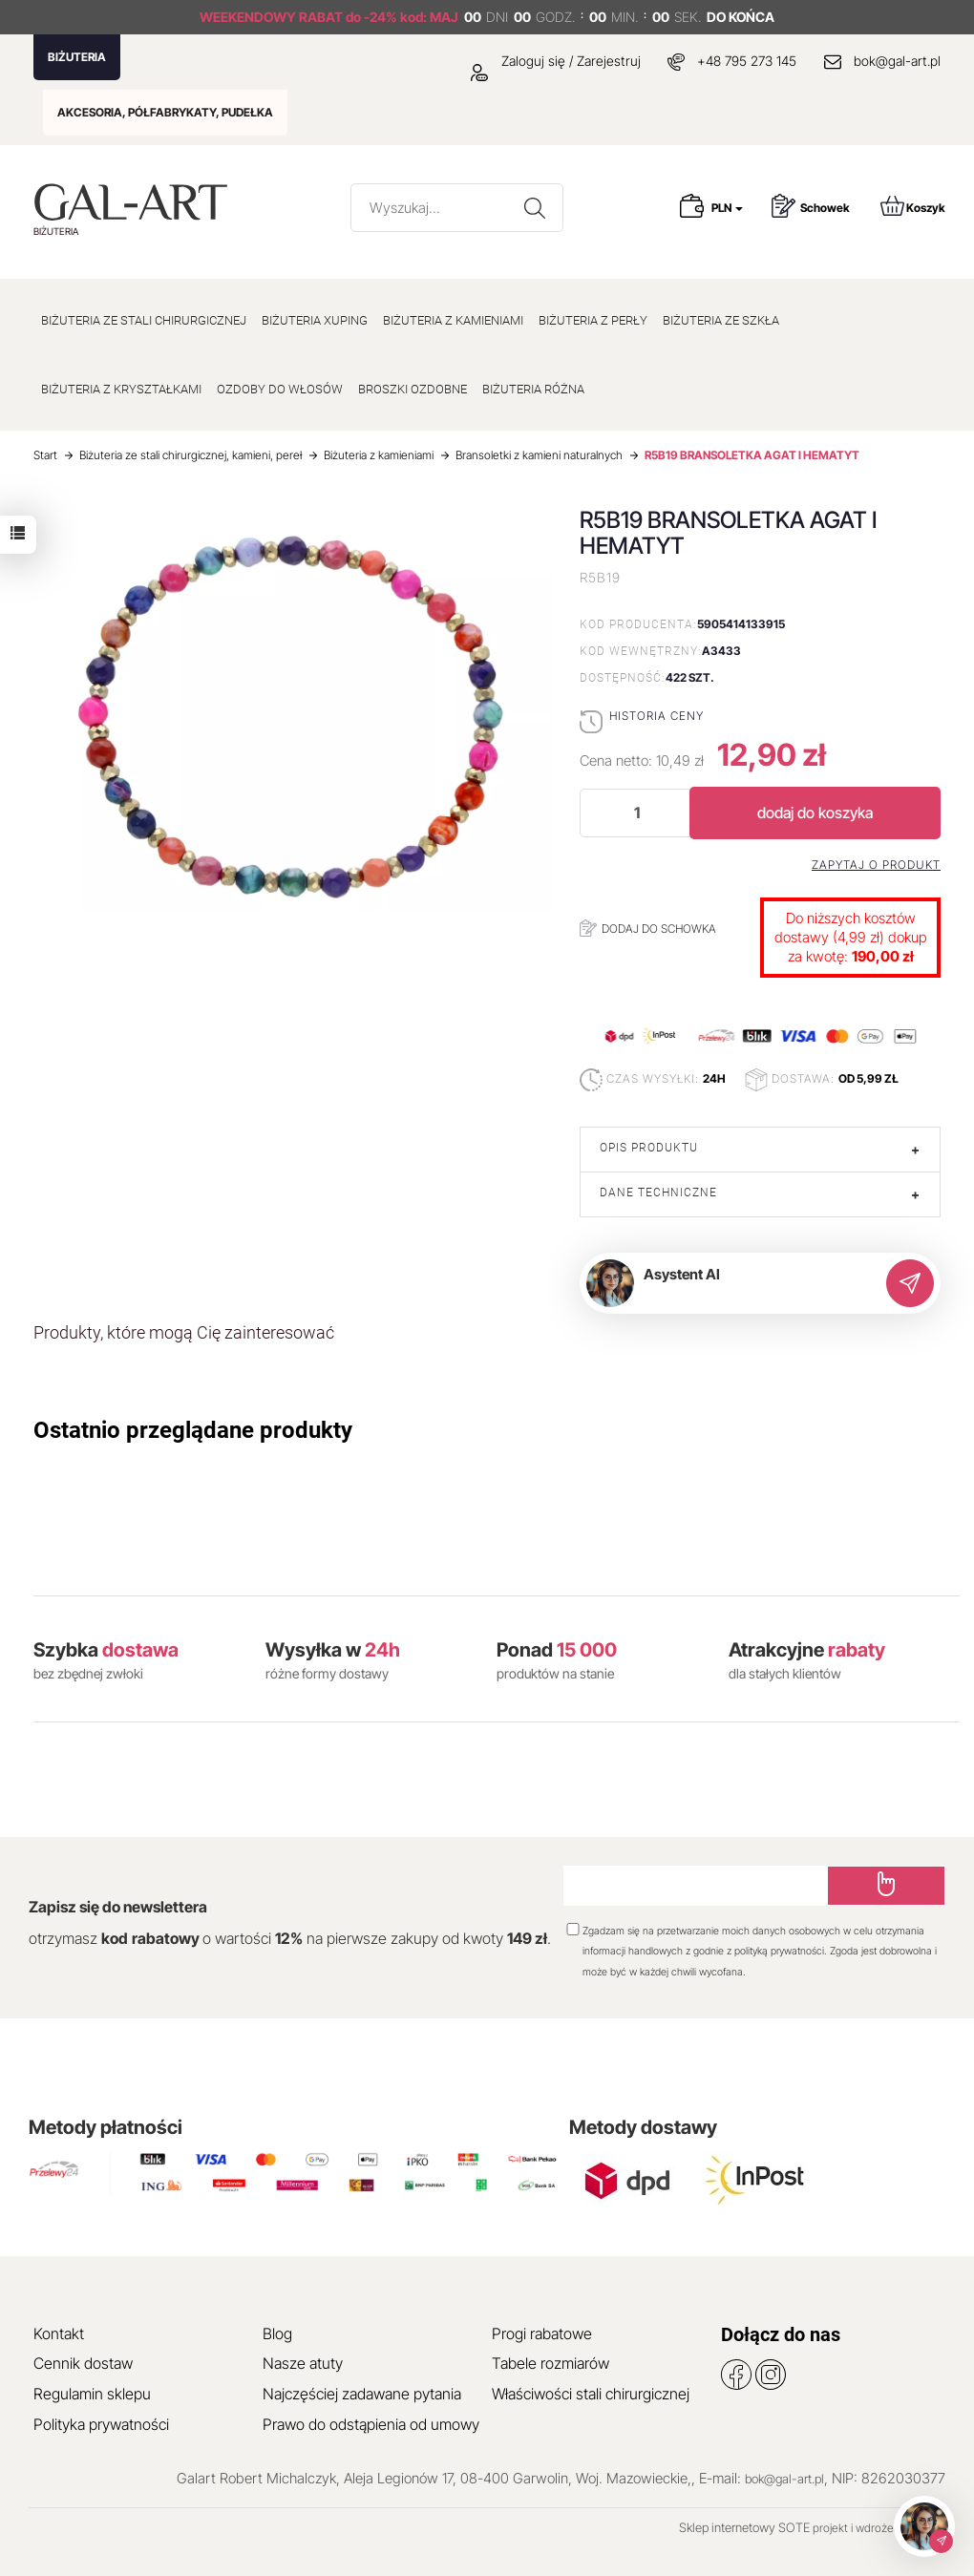  I want to click on BIŻUTERIA XUPING, so click(315, 320).